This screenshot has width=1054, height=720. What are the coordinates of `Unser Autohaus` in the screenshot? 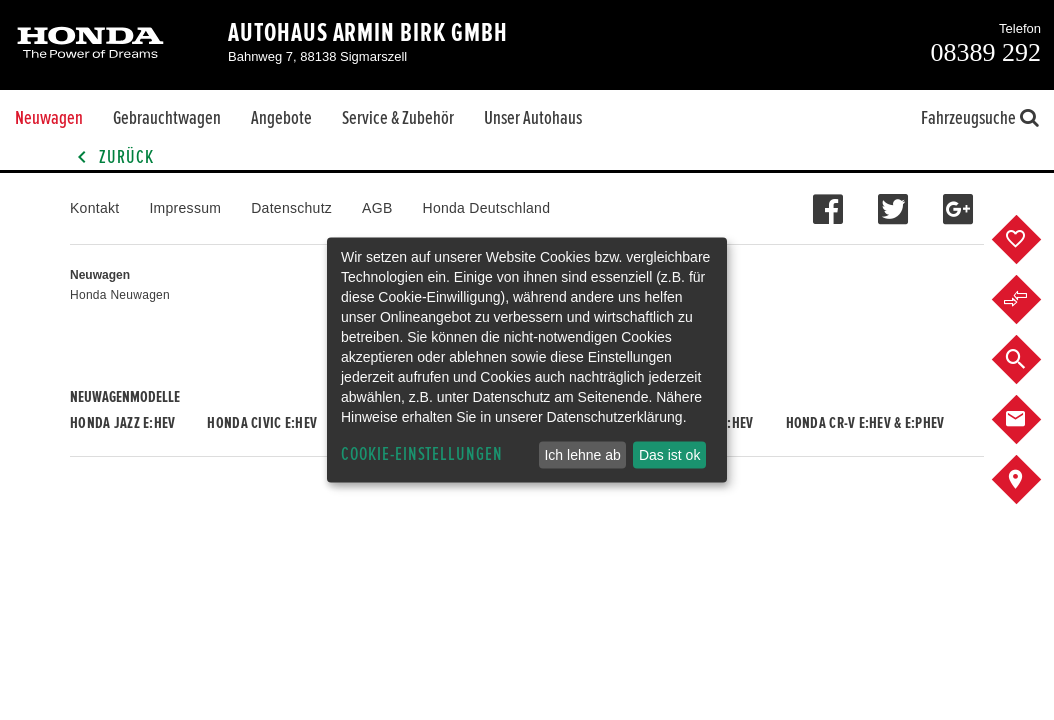 It's located at (533, 118).